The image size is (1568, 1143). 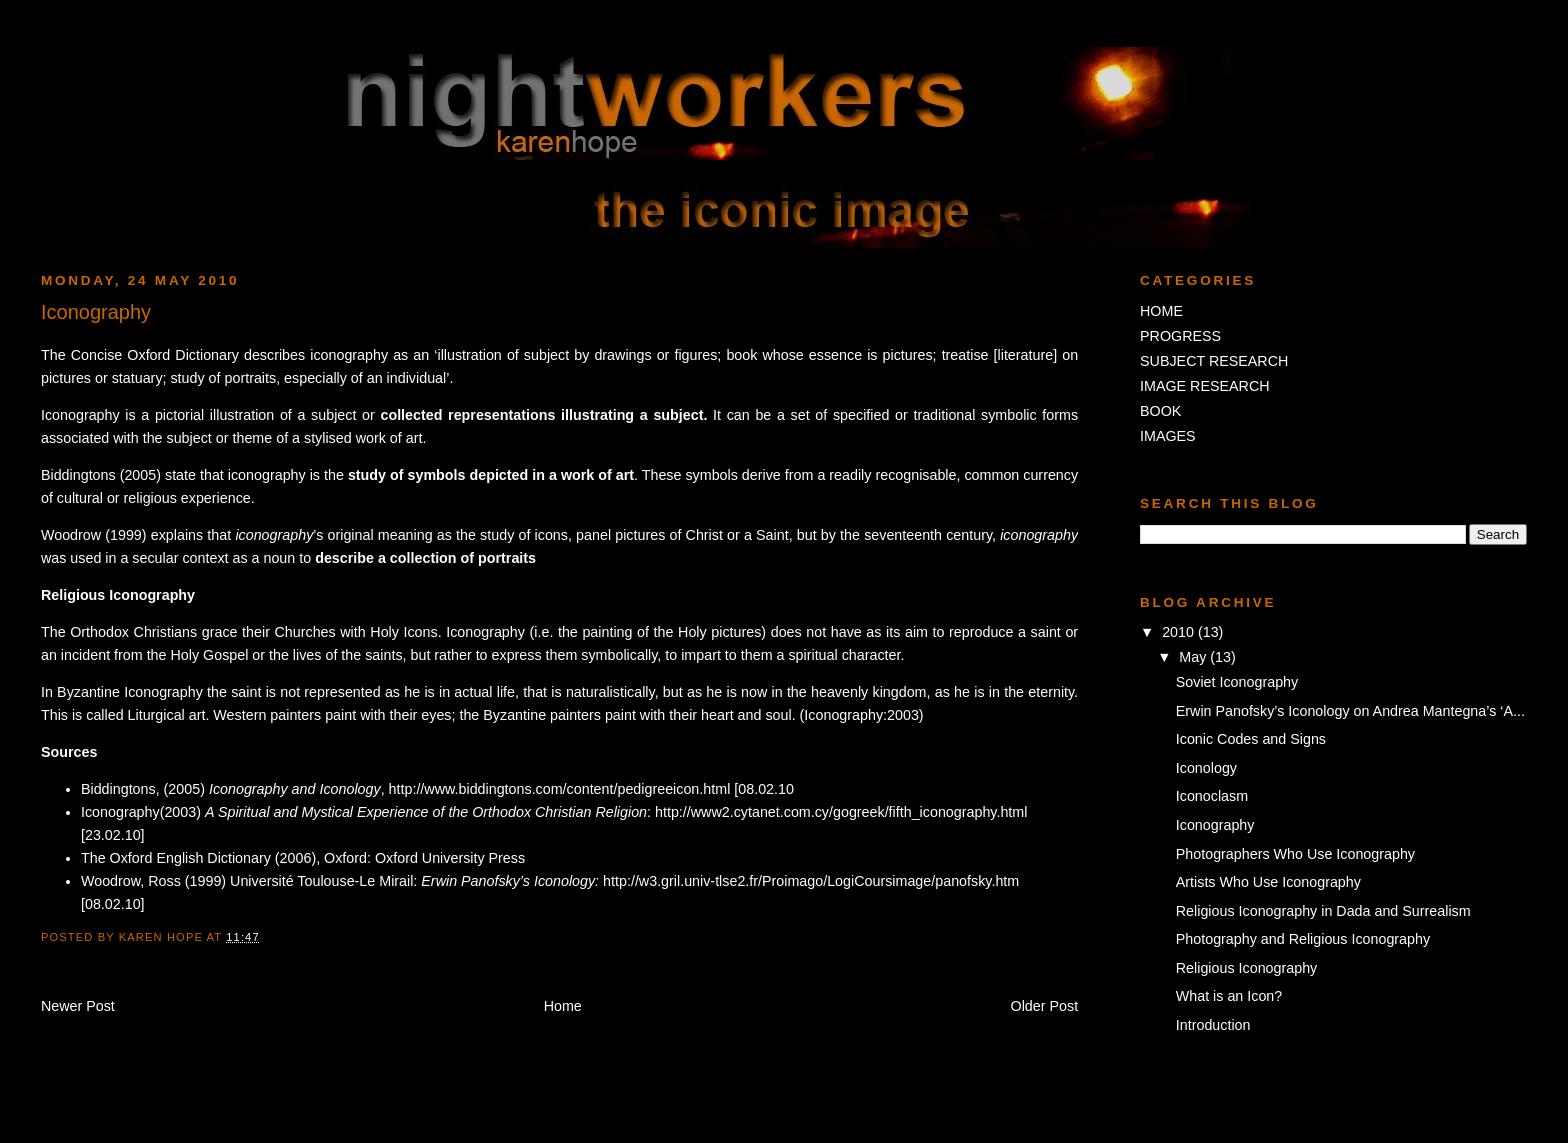 What do you see at coordinates (563, 1006) in the screenshot?
I see `Home` at bounding box center [563, 1006].